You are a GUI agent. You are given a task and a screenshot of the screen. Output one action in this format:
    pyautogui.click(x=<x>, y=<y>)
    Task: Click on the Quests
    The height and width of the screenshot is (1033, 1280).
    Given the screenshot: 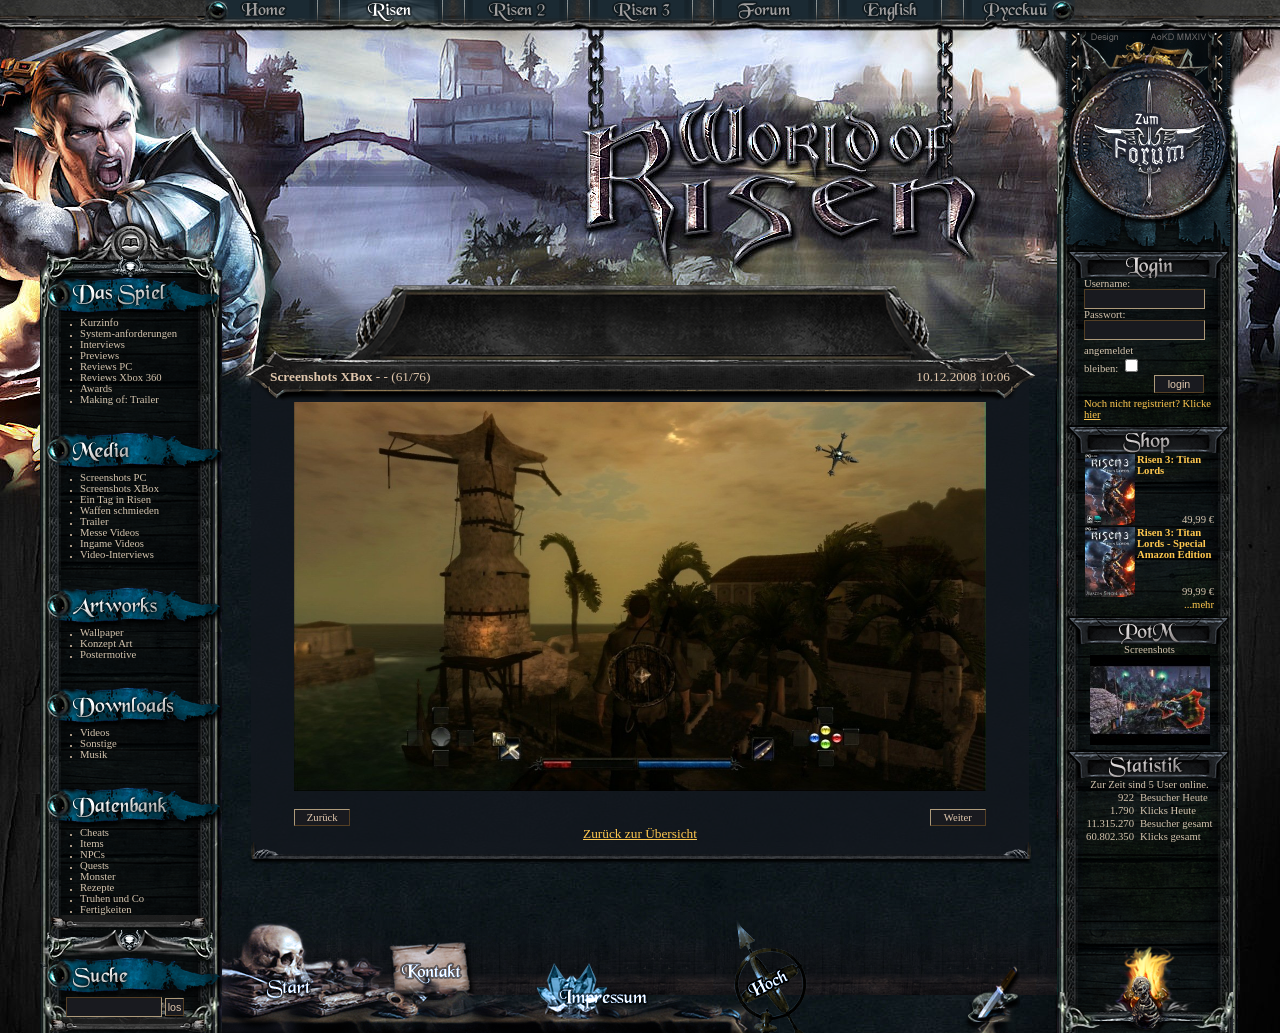 What is the action you would take?
    pyautogui.click(x=94, y=865)
    